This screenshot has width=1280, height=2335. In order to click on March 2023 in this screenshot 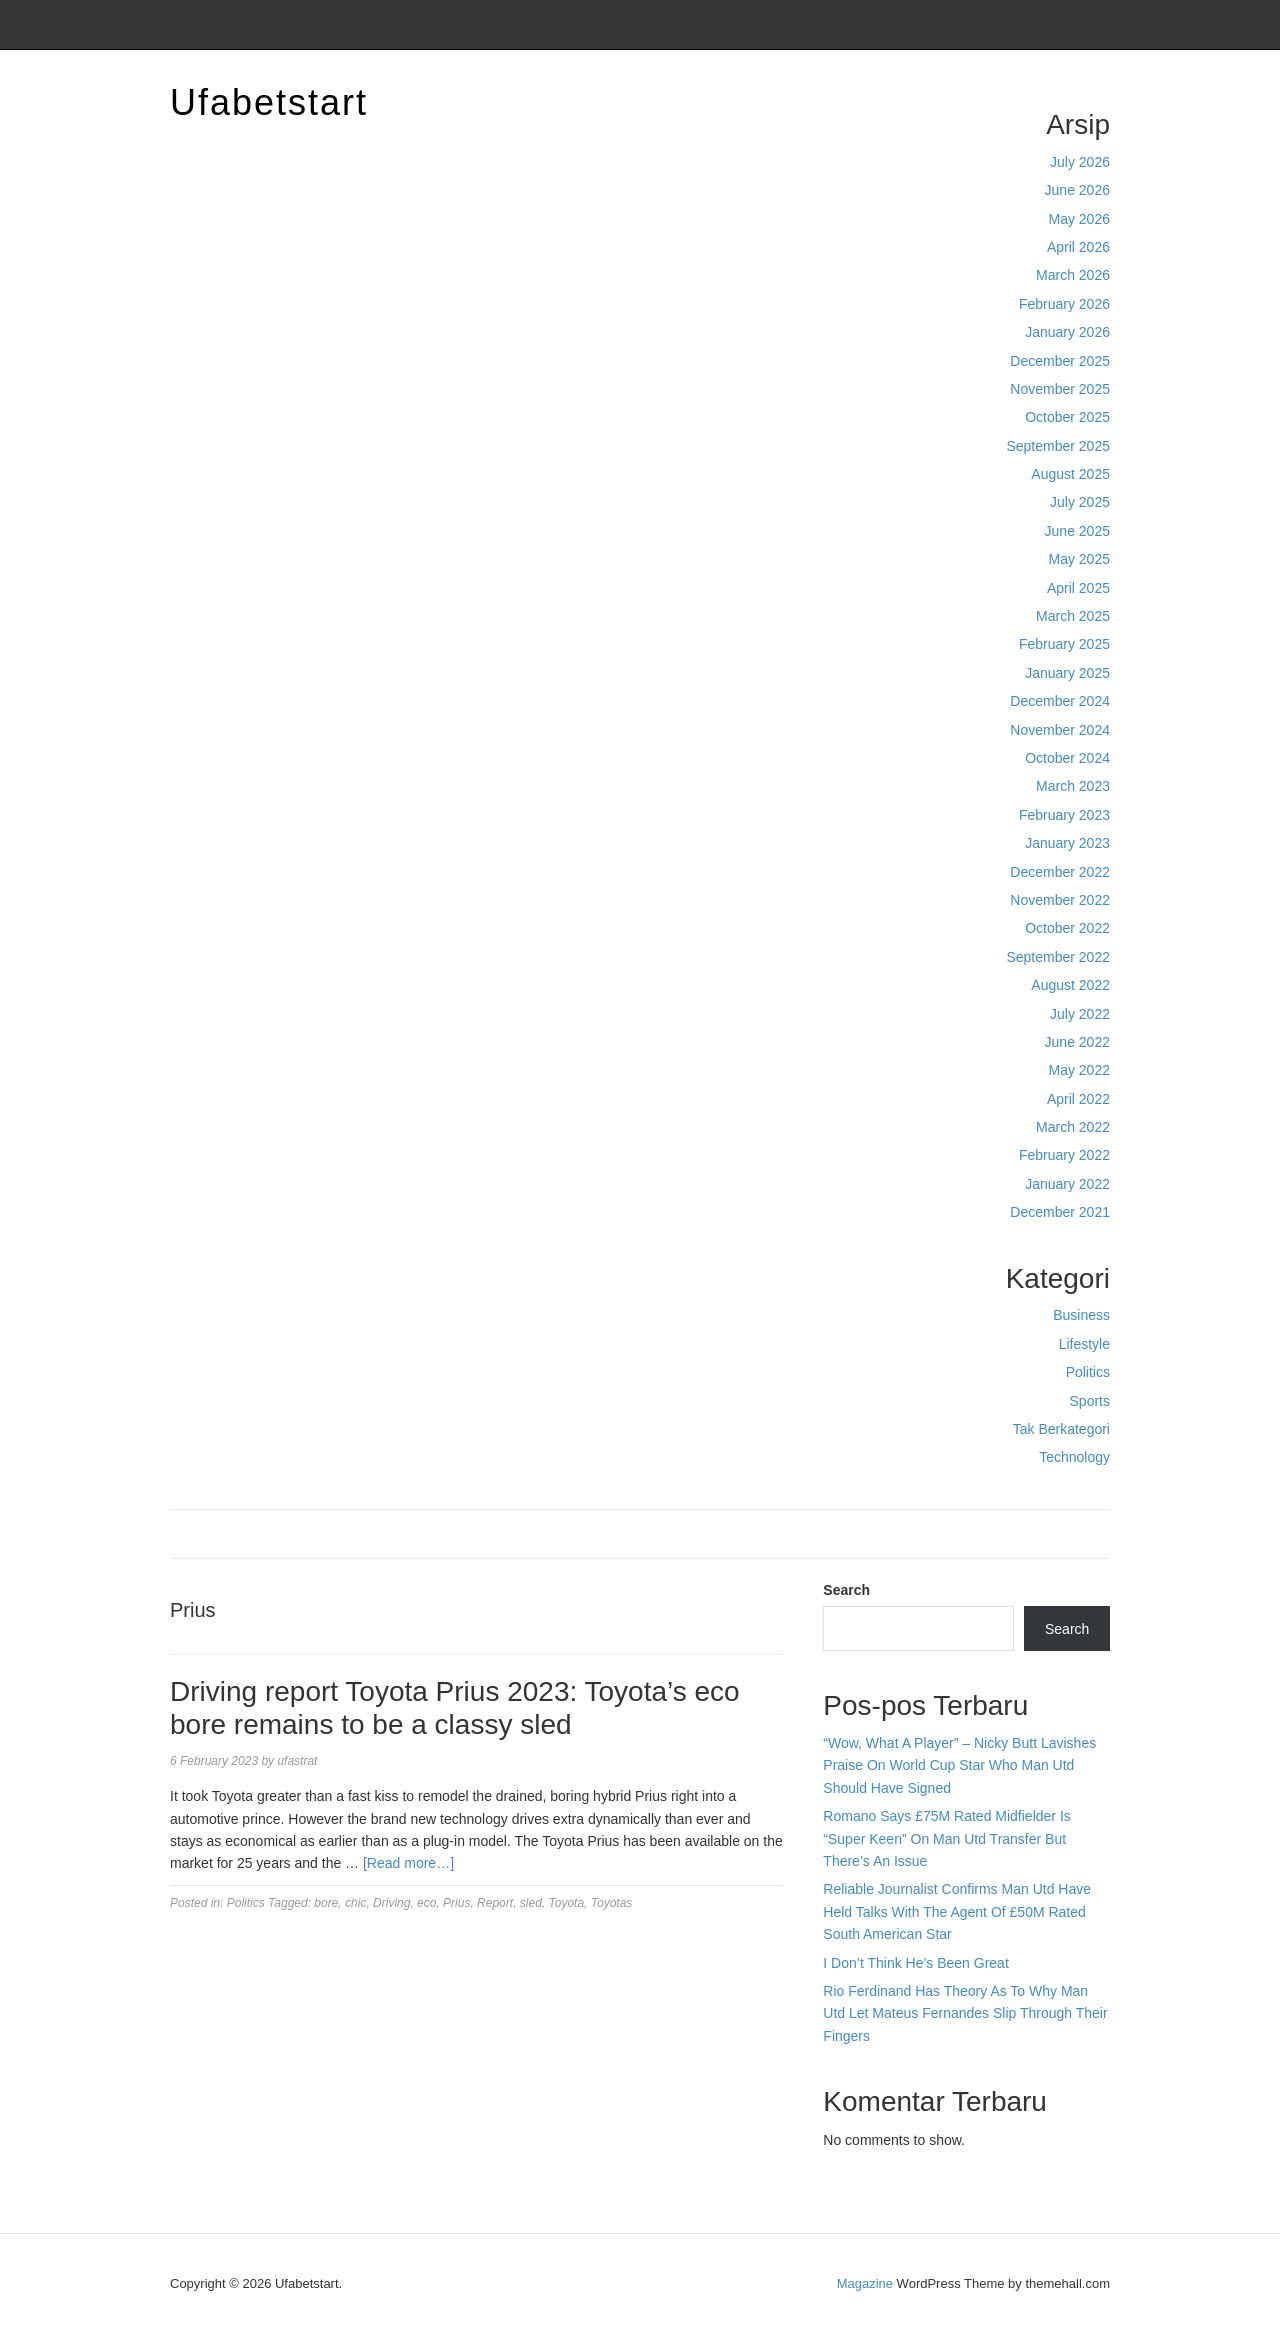, I will do `click(1073, 786)`.